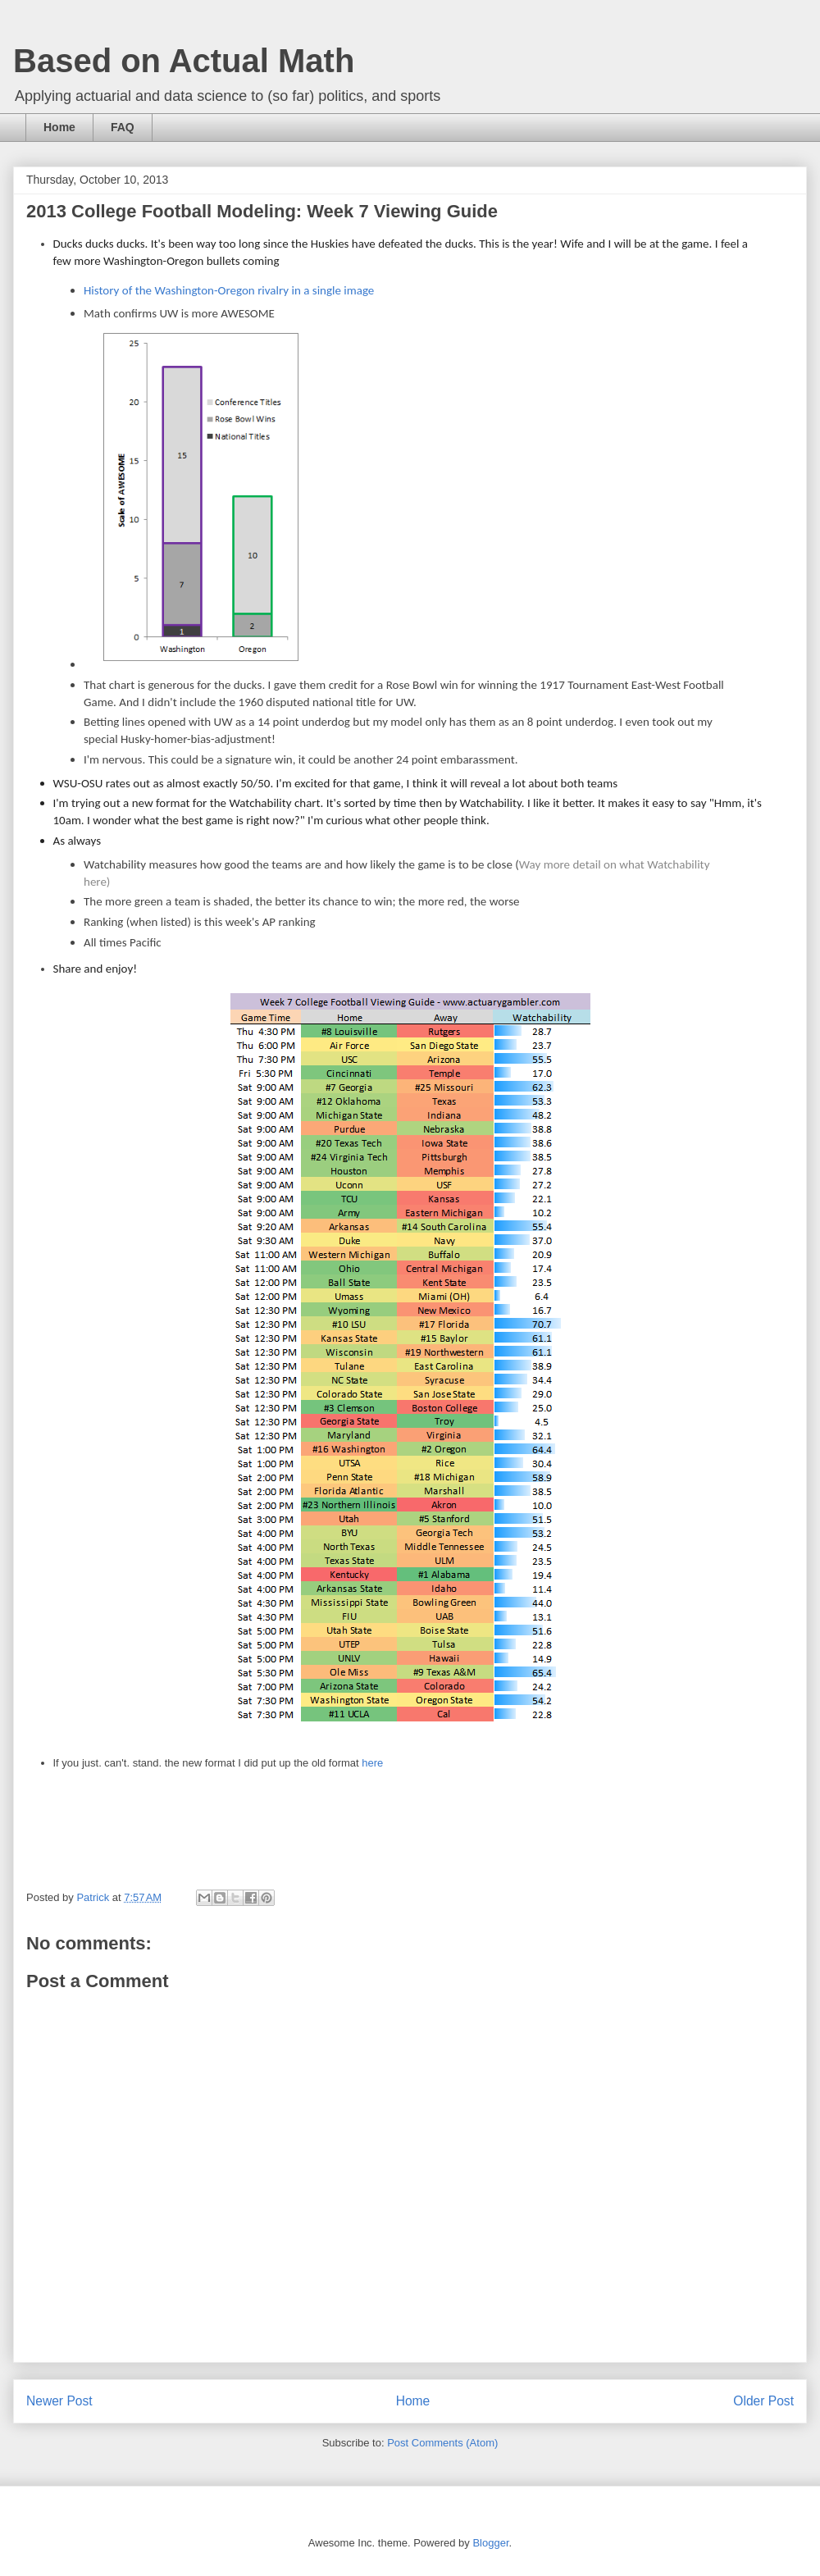  I want to click on Based on Actual Math, so click(183, 61).